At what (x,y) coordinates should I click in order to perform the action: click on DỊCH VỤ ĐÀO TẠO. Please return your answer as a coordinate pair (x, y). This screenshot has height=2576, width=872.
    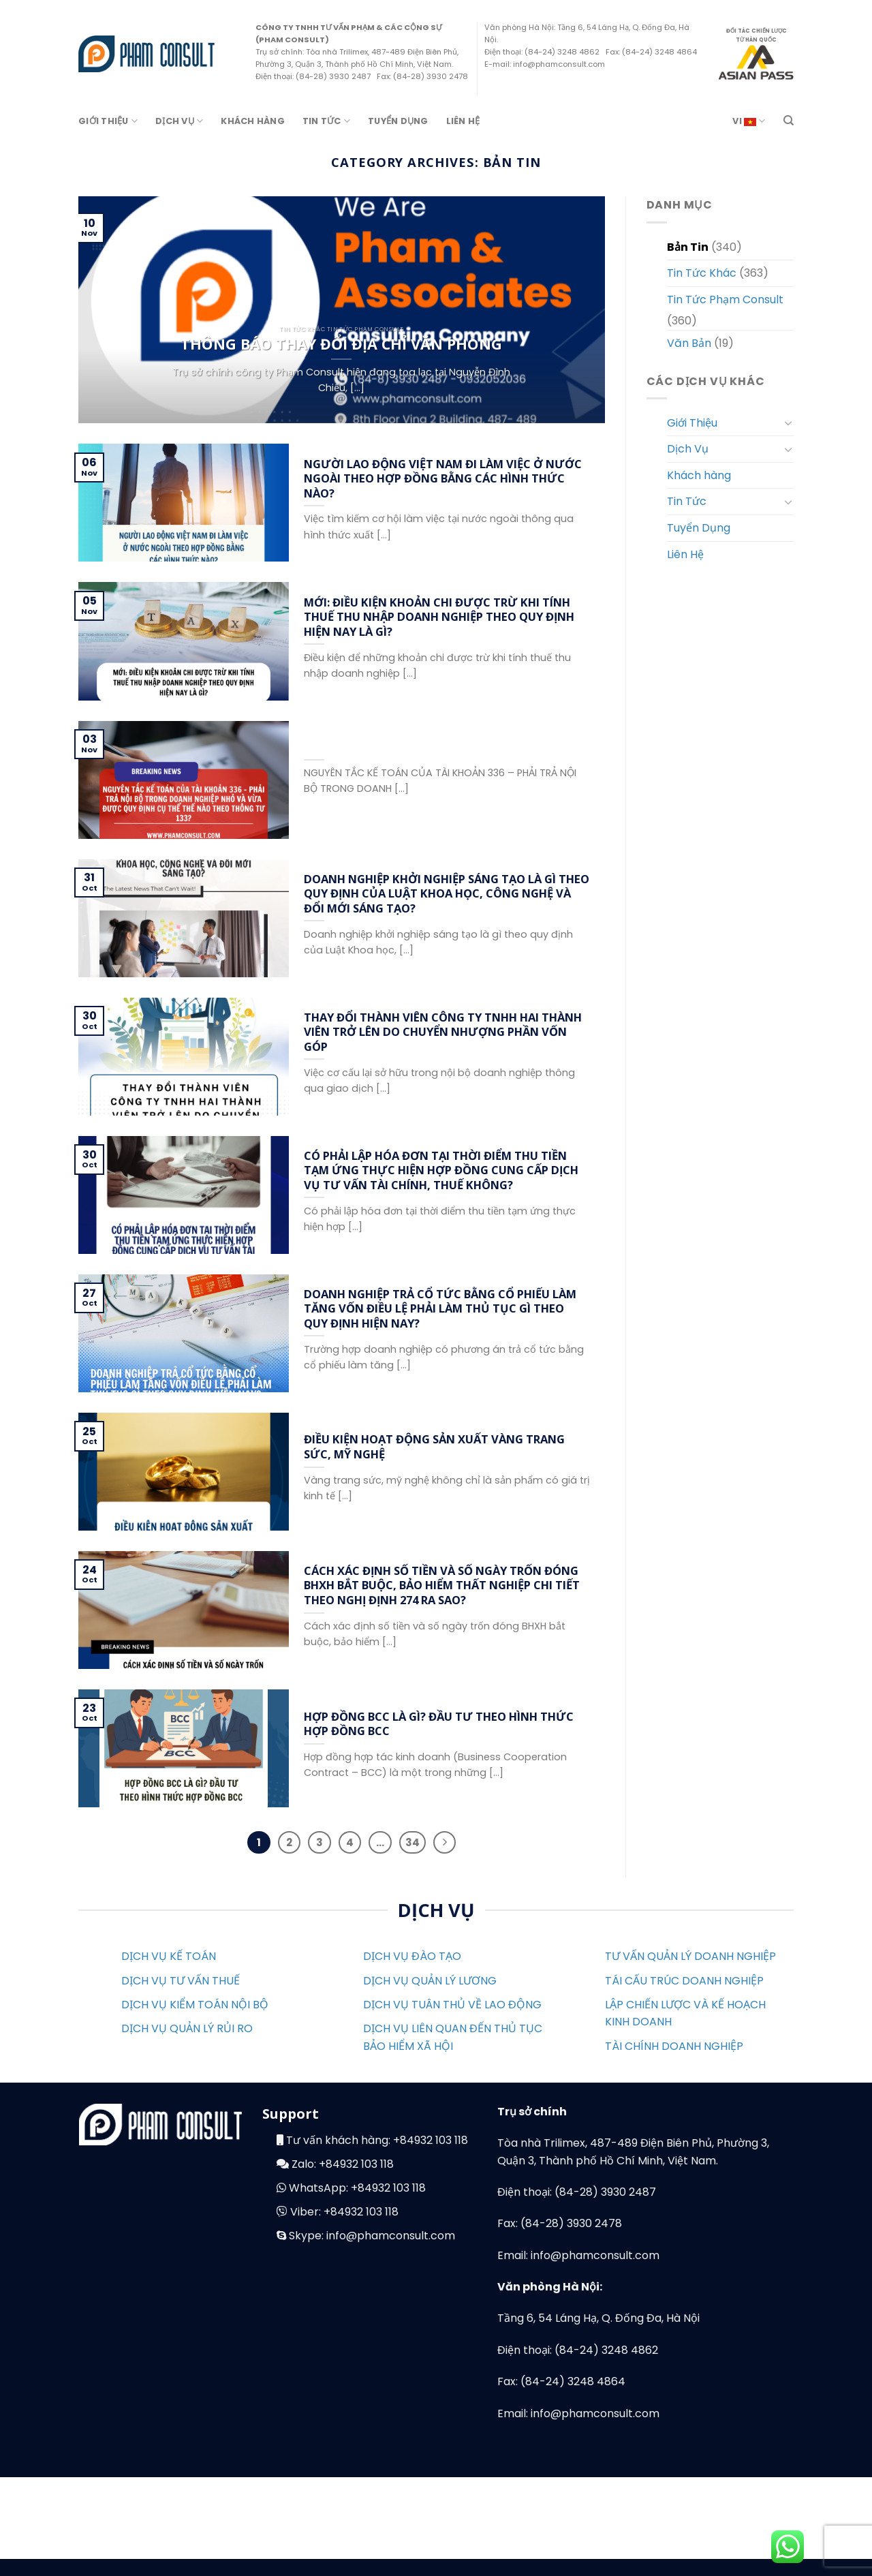
    Looking at the image, I should click on (412, 1956).